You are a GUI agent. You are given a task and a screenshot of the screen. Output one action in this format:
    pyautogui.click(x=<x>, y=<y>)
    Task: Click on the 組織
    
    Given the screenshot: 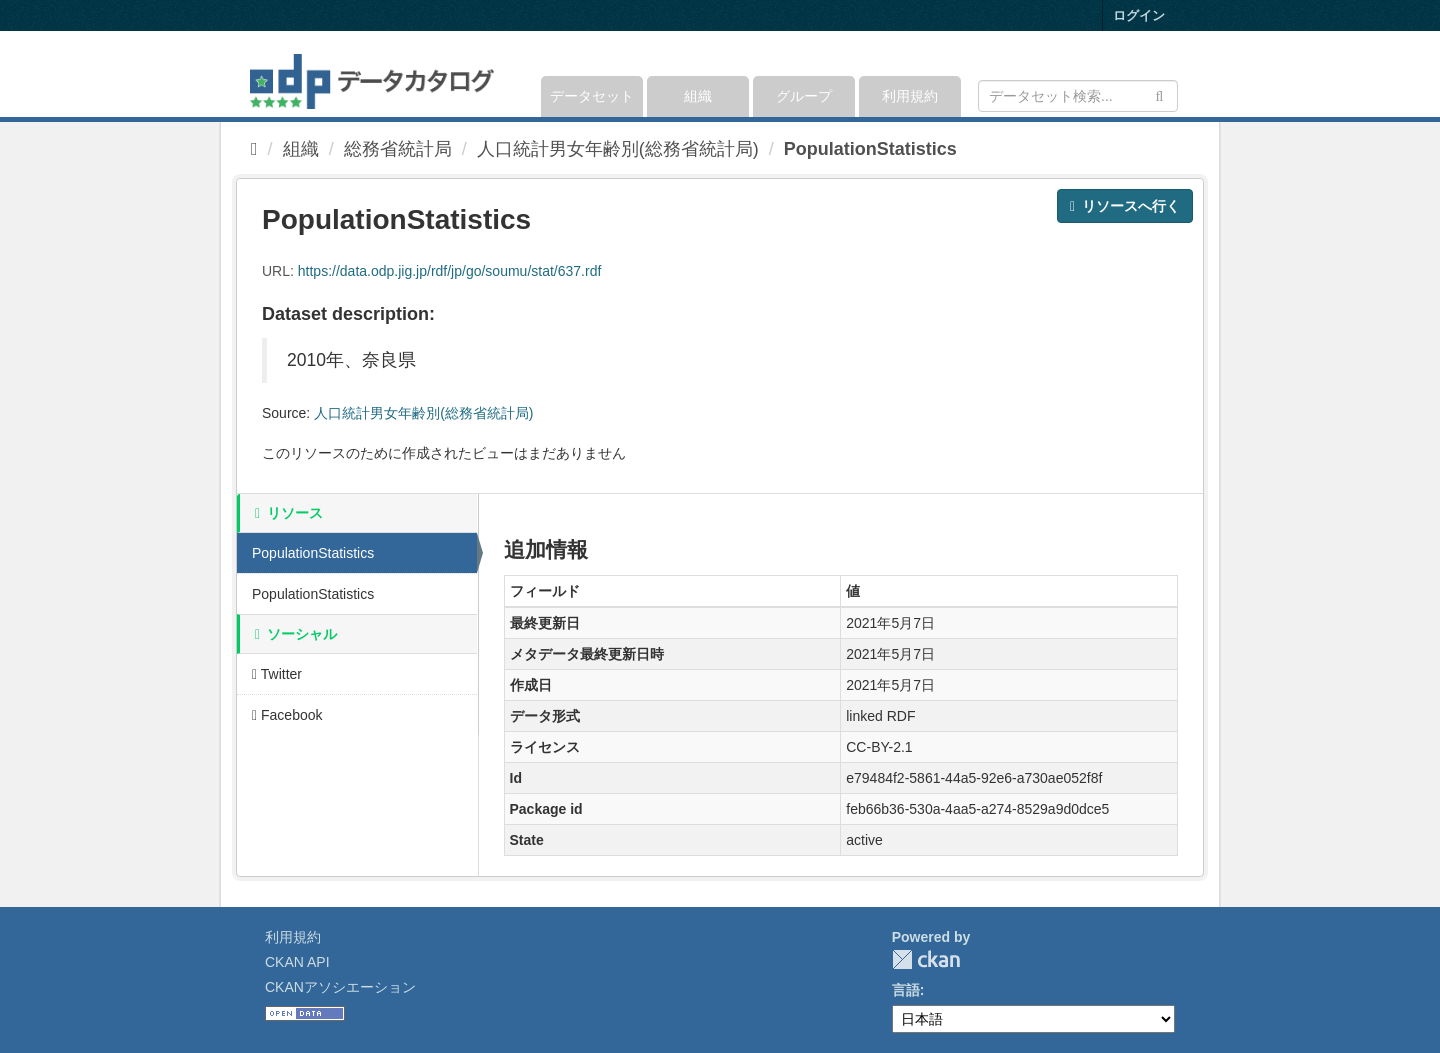 What is the action you would take?
    pyautogui.click(x=698, y=96)
    